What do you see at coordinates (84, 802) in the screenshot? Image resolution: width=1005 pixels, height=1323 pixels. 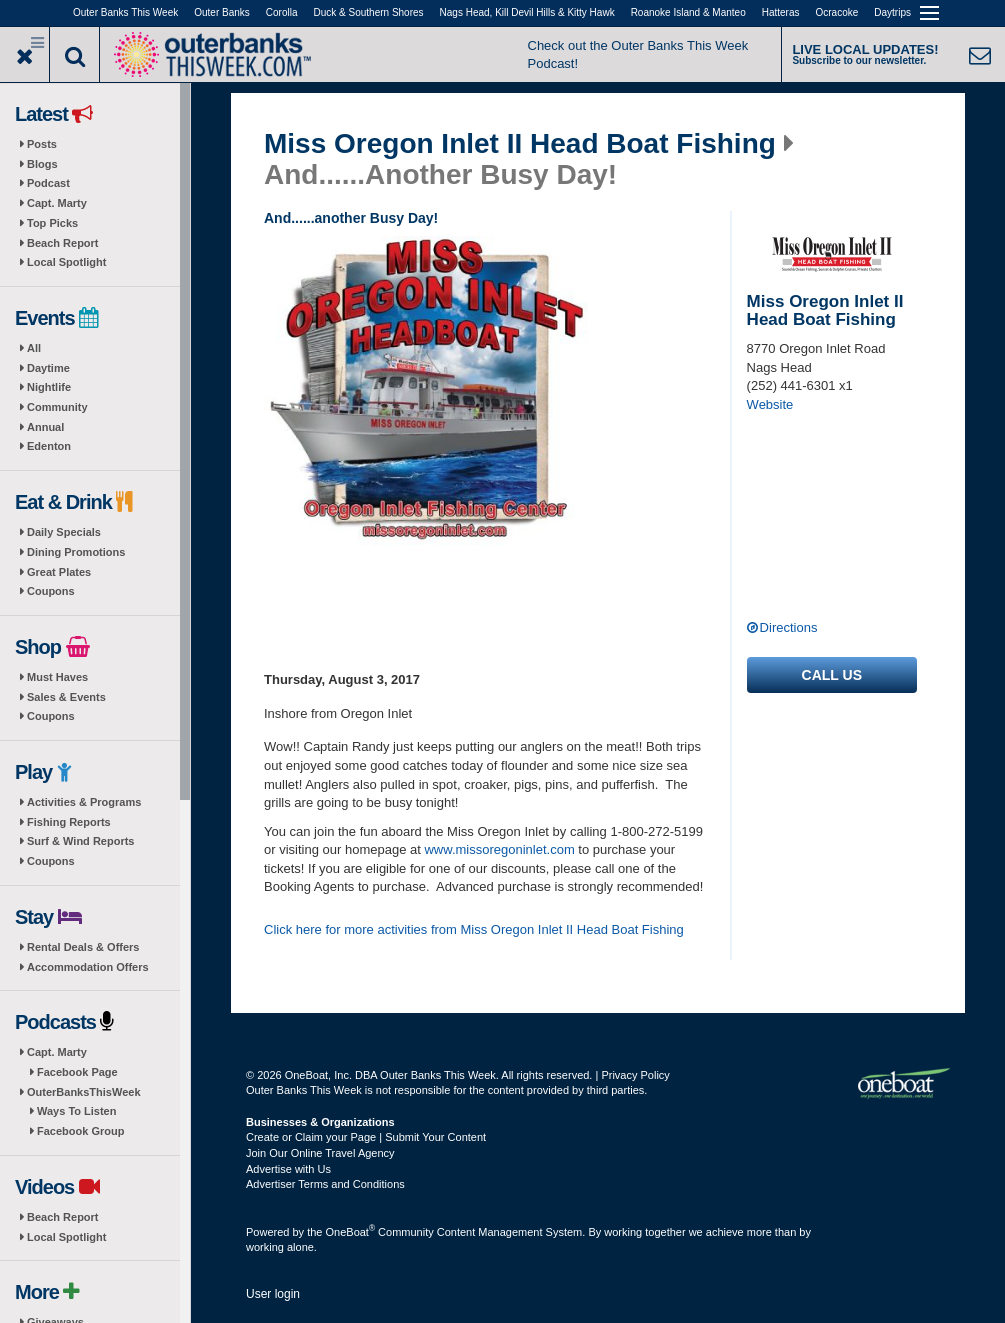 I see `Activities & Programs` at bounding box center [84, 802].